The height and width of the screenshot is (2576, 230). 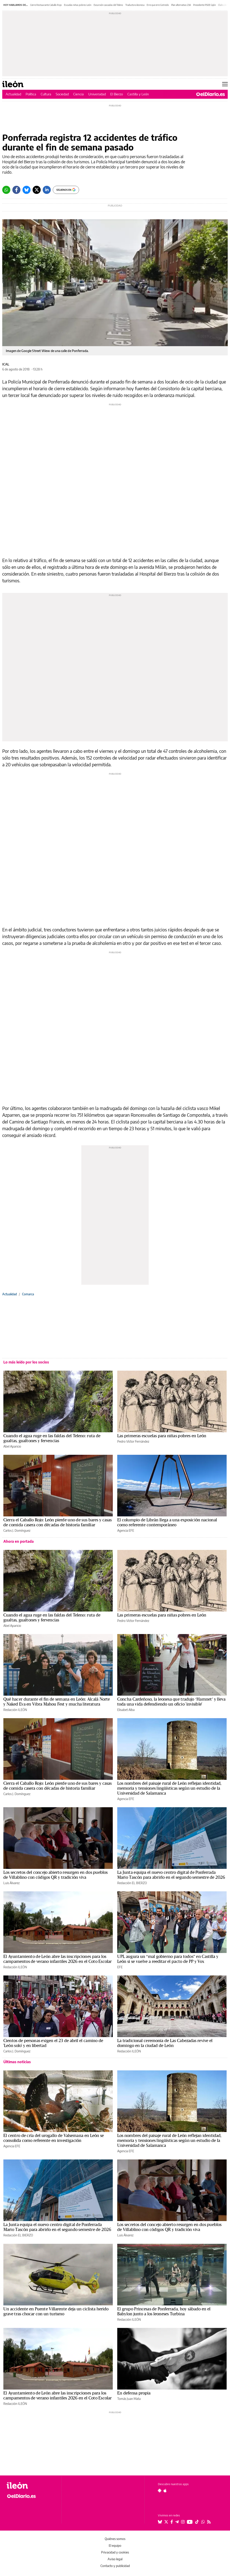 What do you see at coordinates (16, 1530) in the screenshot?
I see `Carlos J. Domínguez` at bounding box center [16, 1530].